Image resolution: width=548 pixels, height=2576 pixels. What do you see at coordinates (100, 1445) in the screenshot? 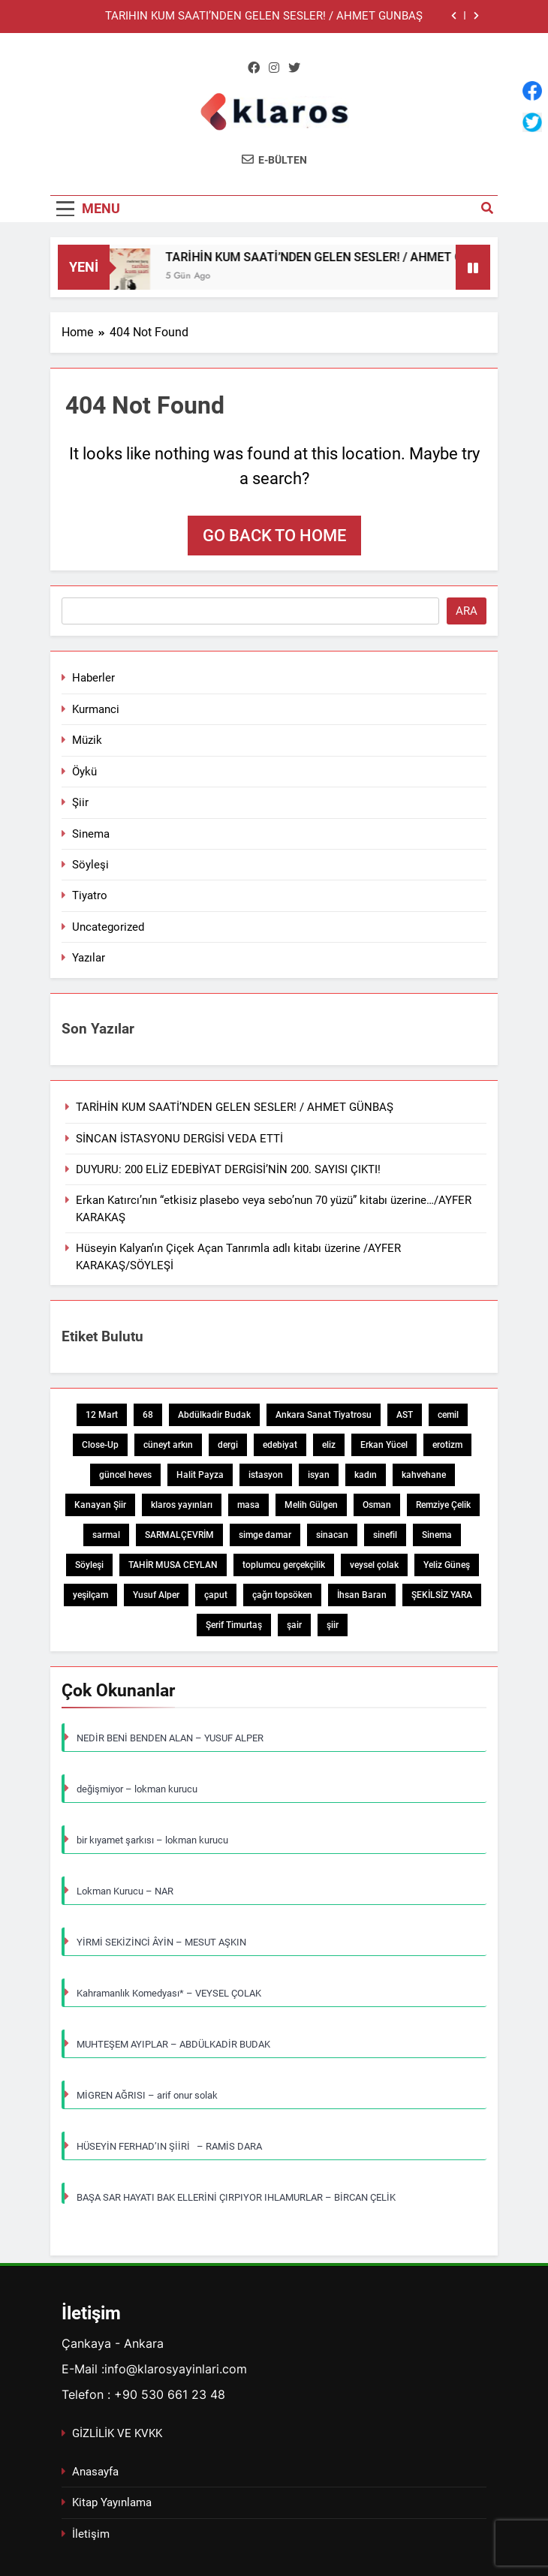
I see `Close-Up [Close-Up (1 öge)]` at bounding box center [100, 1445].